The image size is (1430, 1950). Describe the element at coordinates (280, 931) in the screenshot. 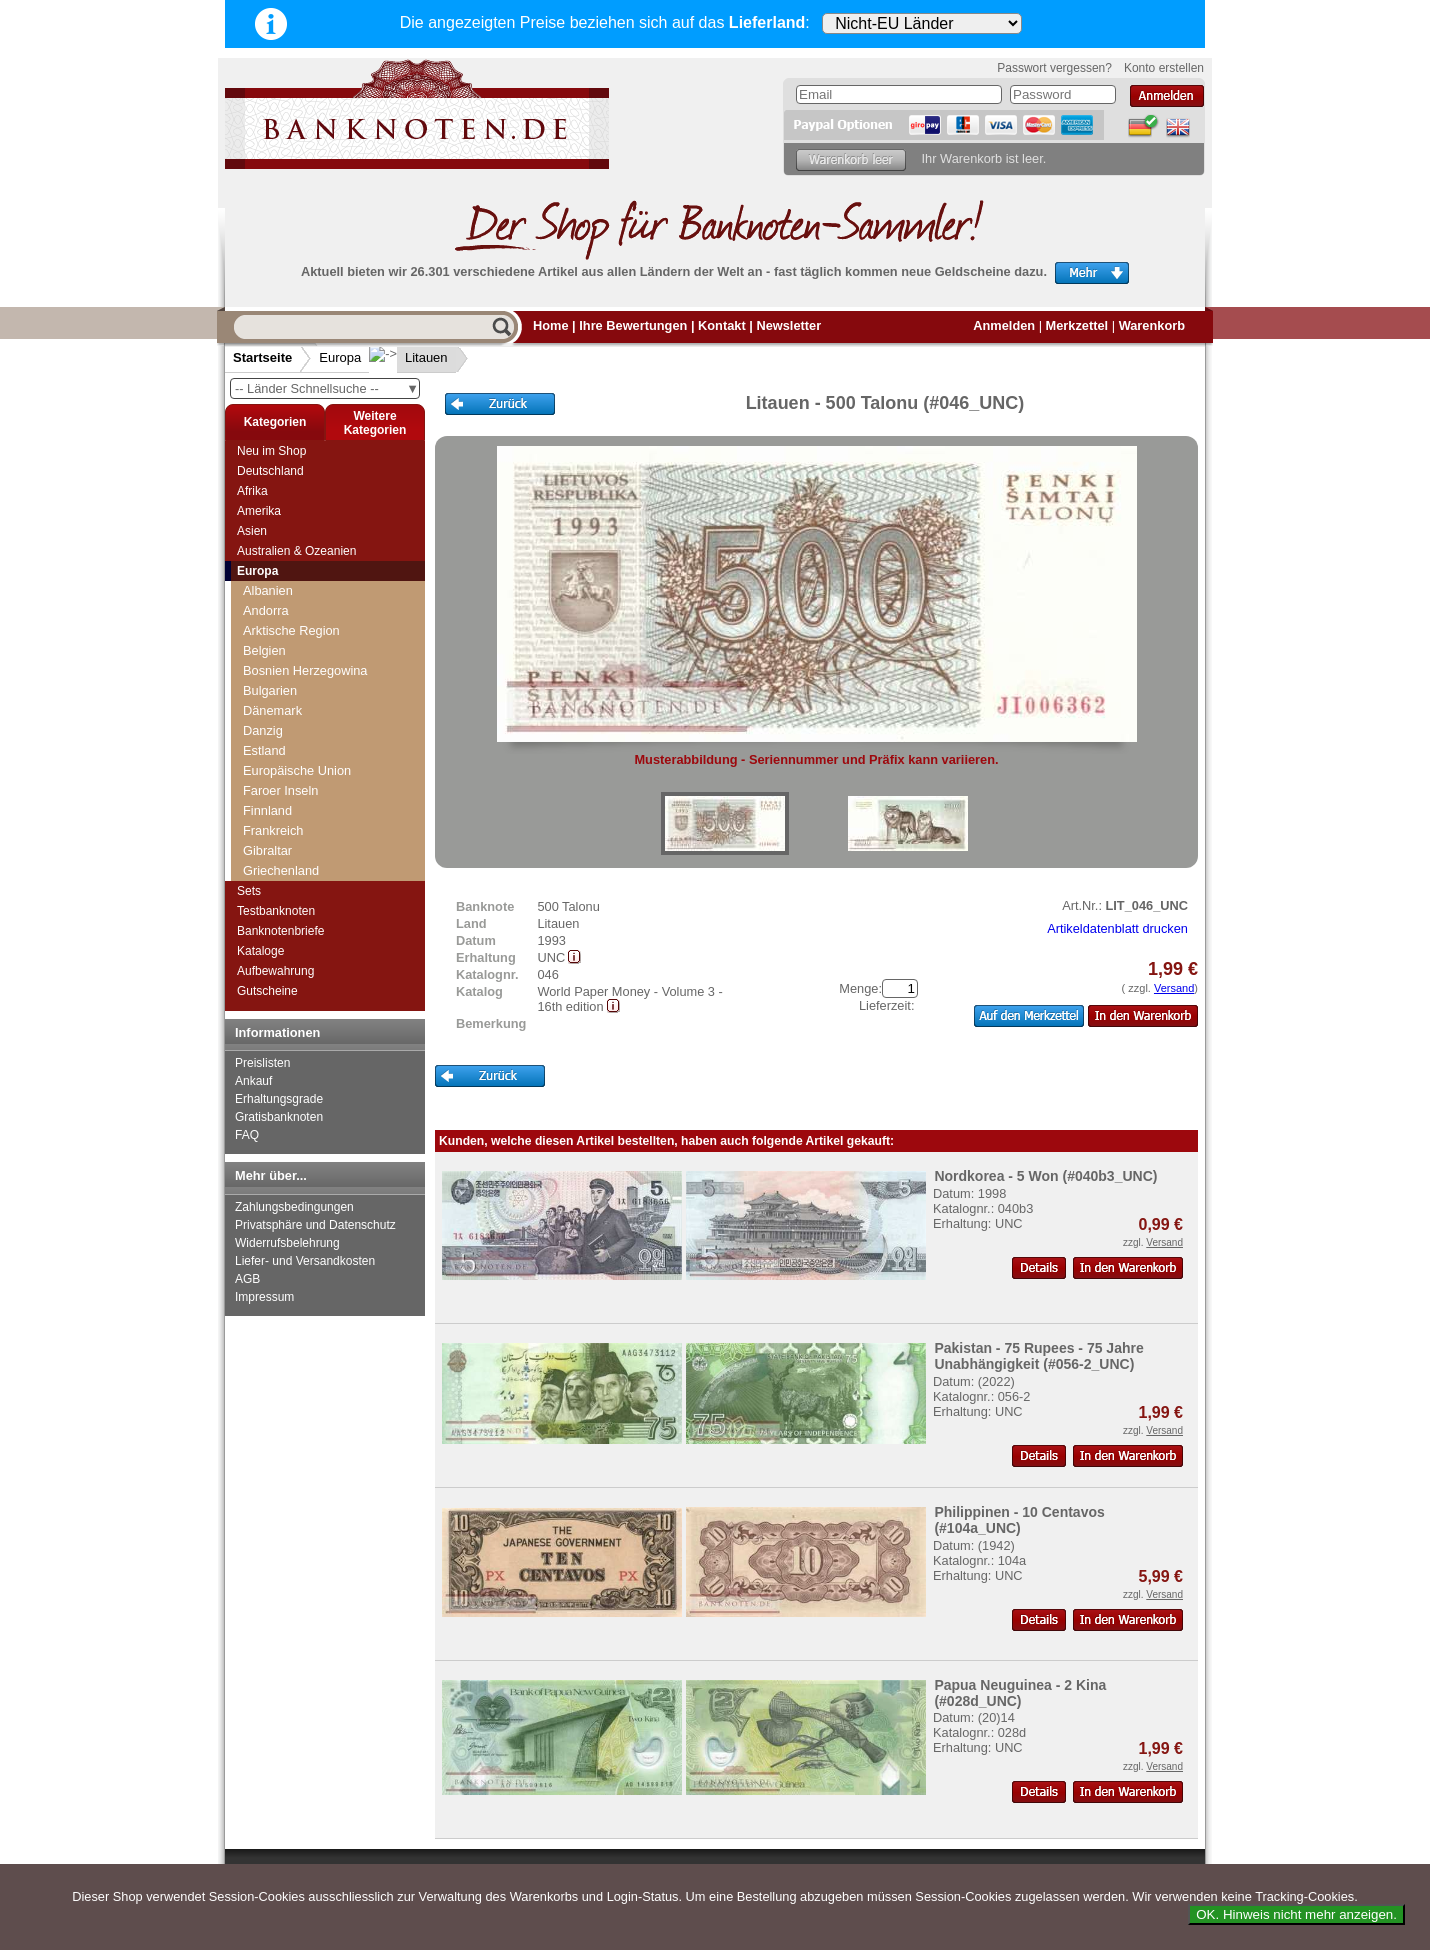

I see `Banknotenbriefe` at that location.